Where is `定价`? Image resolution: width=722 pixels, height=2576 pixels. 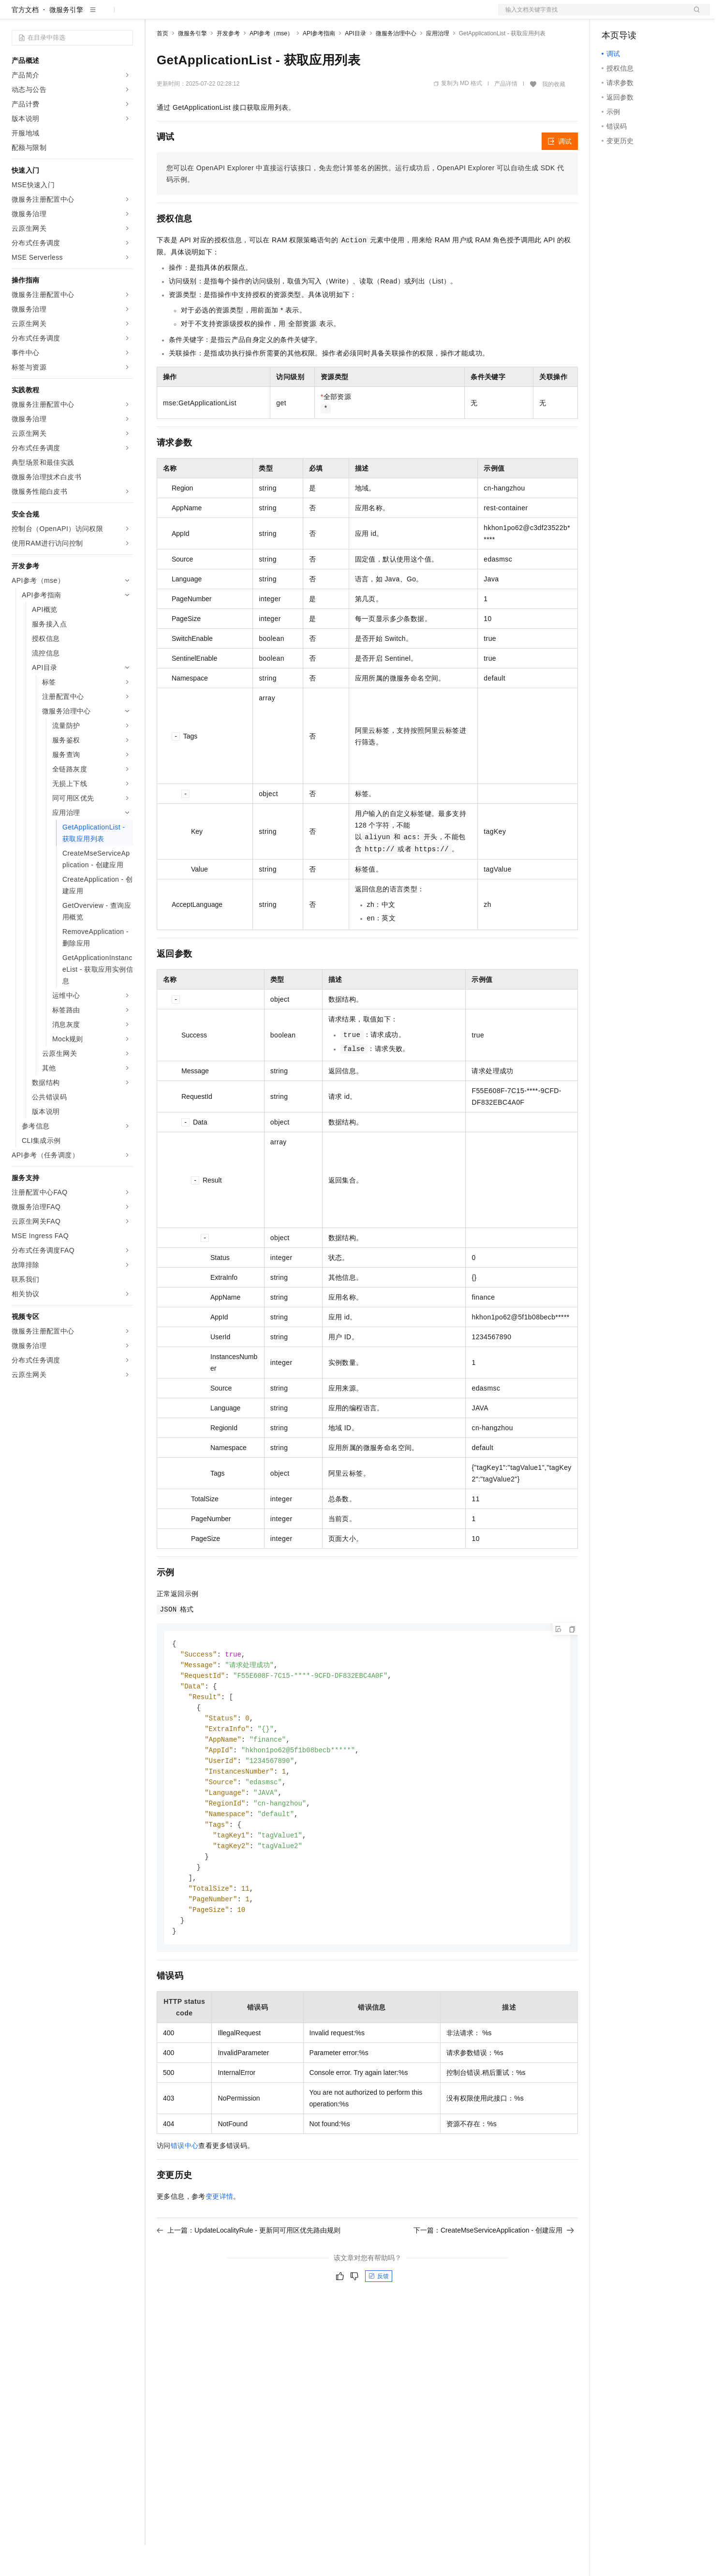
定价 is located at coordinates (209, 15).